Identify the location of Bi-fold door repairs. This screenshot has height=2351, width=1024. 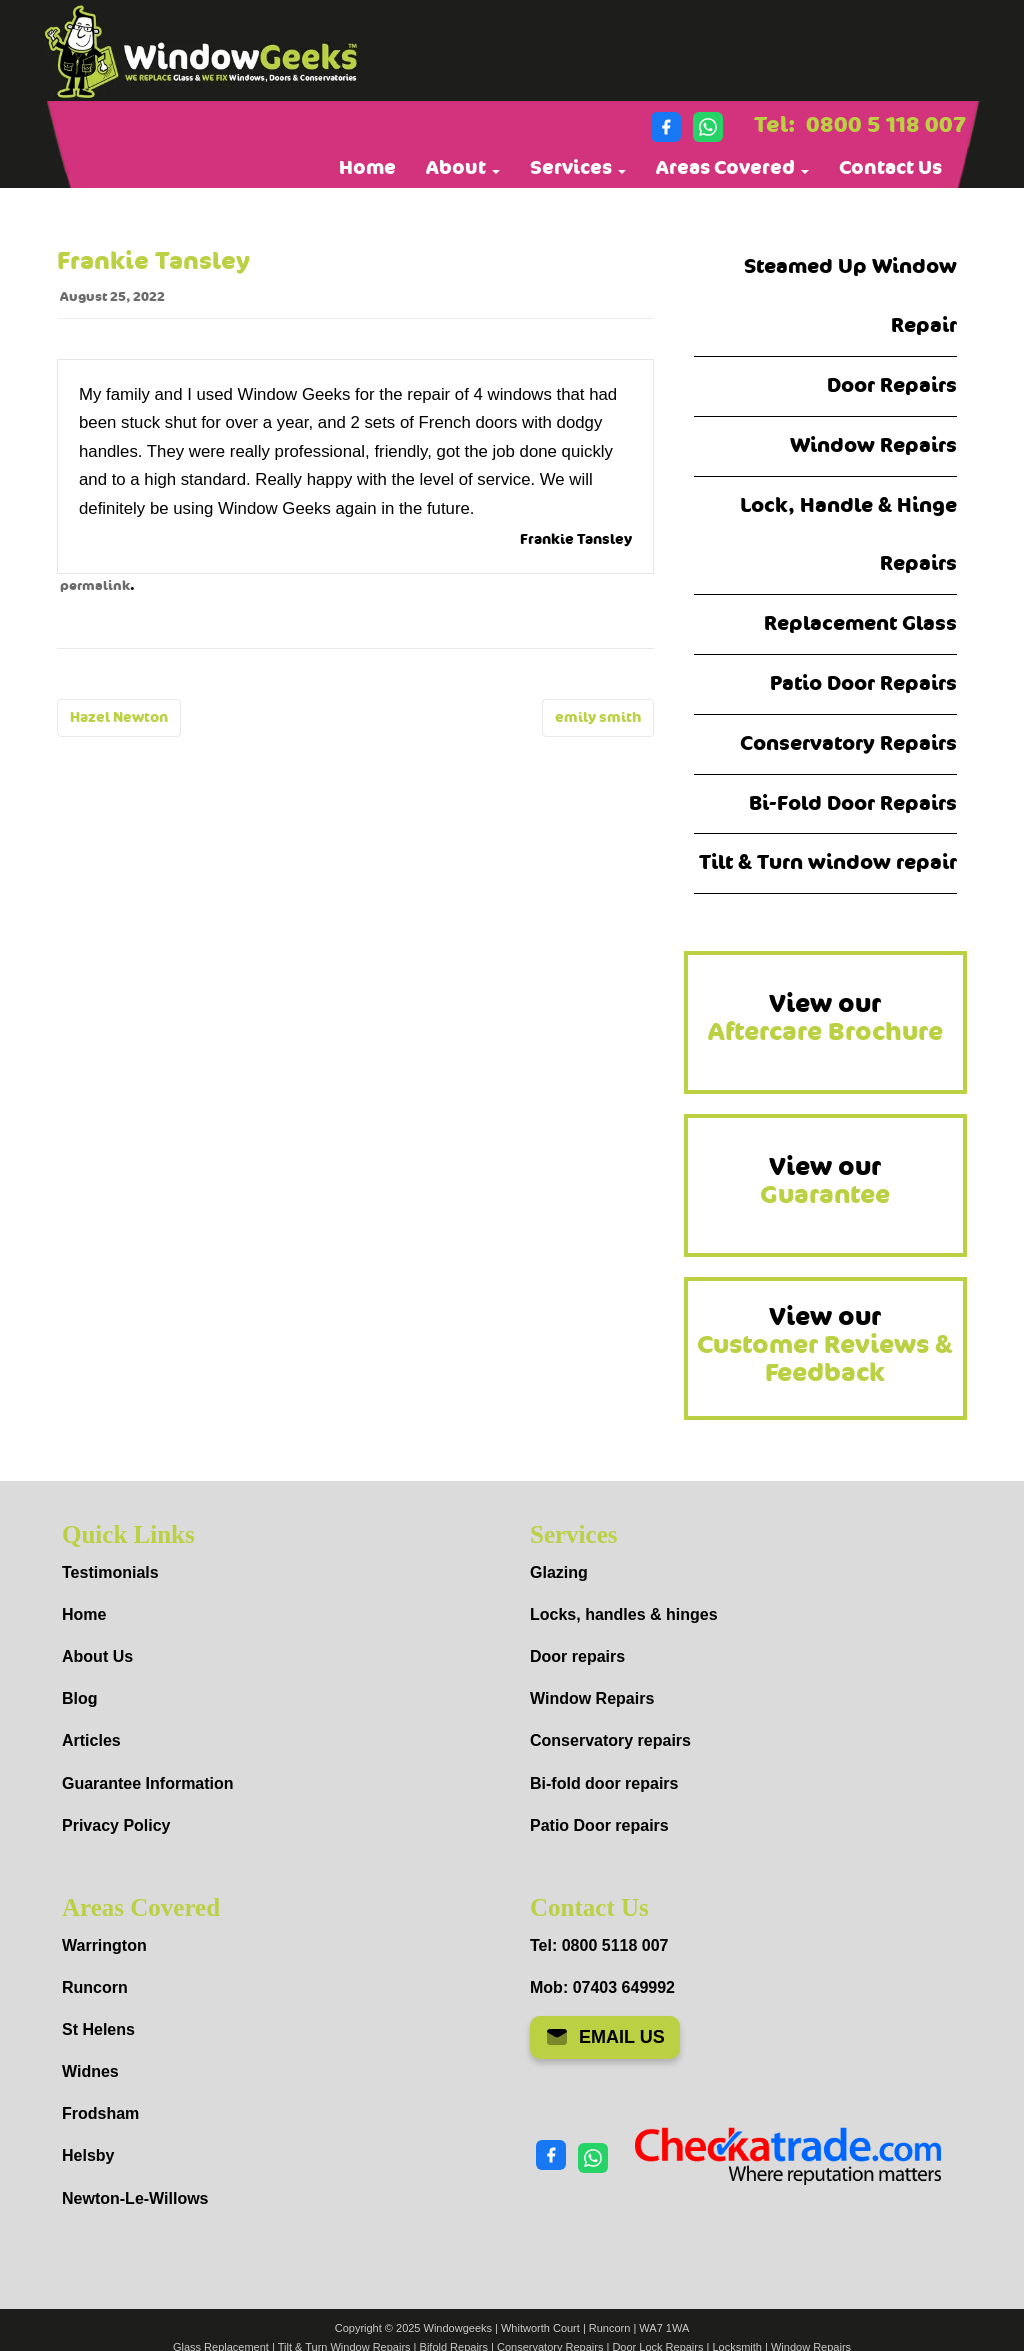
(604, 1783).